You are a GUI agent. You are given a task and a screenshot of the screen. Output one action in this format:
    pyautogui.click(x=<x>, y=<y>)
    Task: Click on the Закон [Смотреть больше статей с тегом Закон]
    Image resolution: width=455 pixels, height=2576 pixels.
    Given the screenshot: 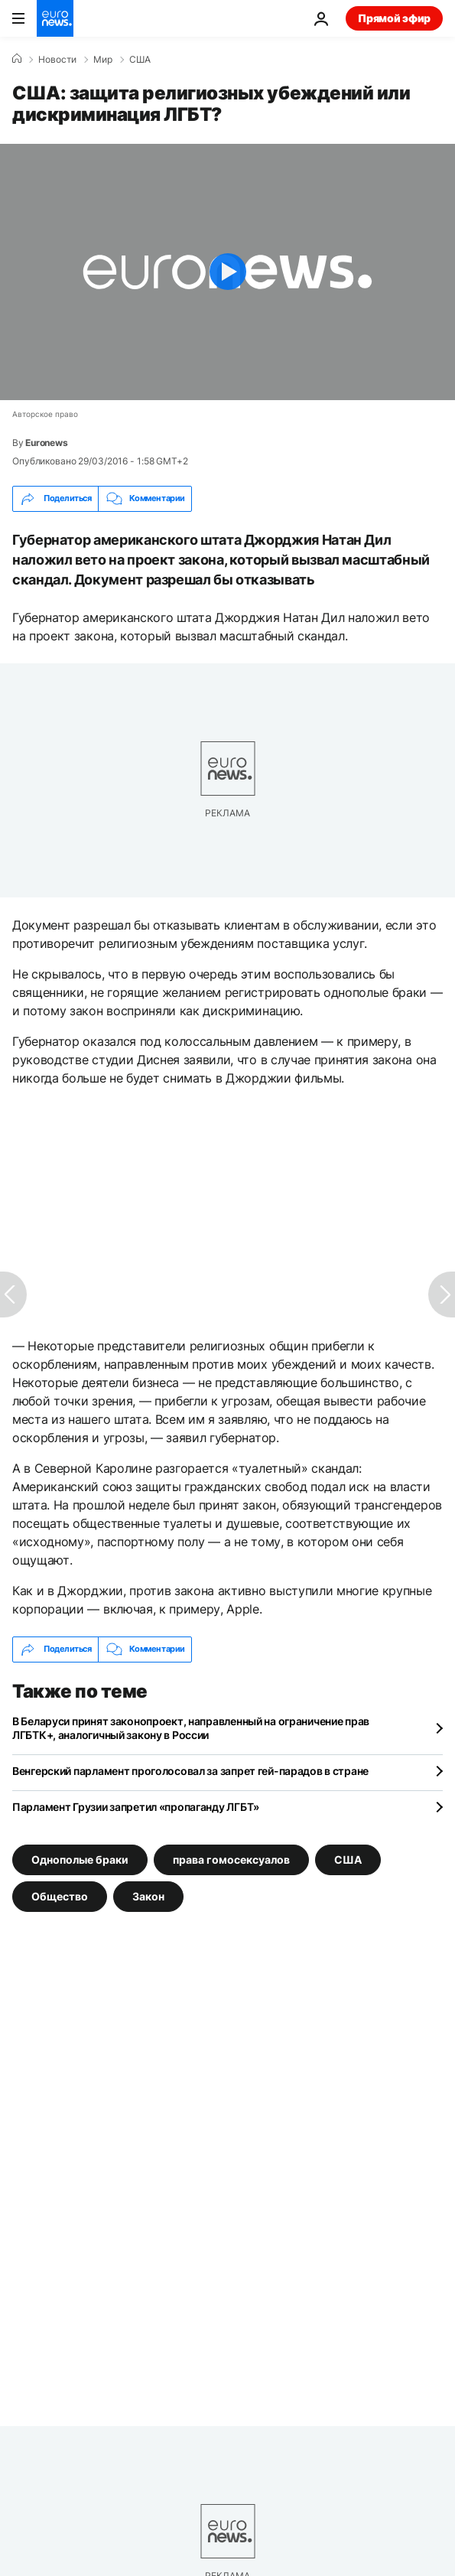 What is the action you would take?
    pyautogui.click(x=148, y=1895)
    